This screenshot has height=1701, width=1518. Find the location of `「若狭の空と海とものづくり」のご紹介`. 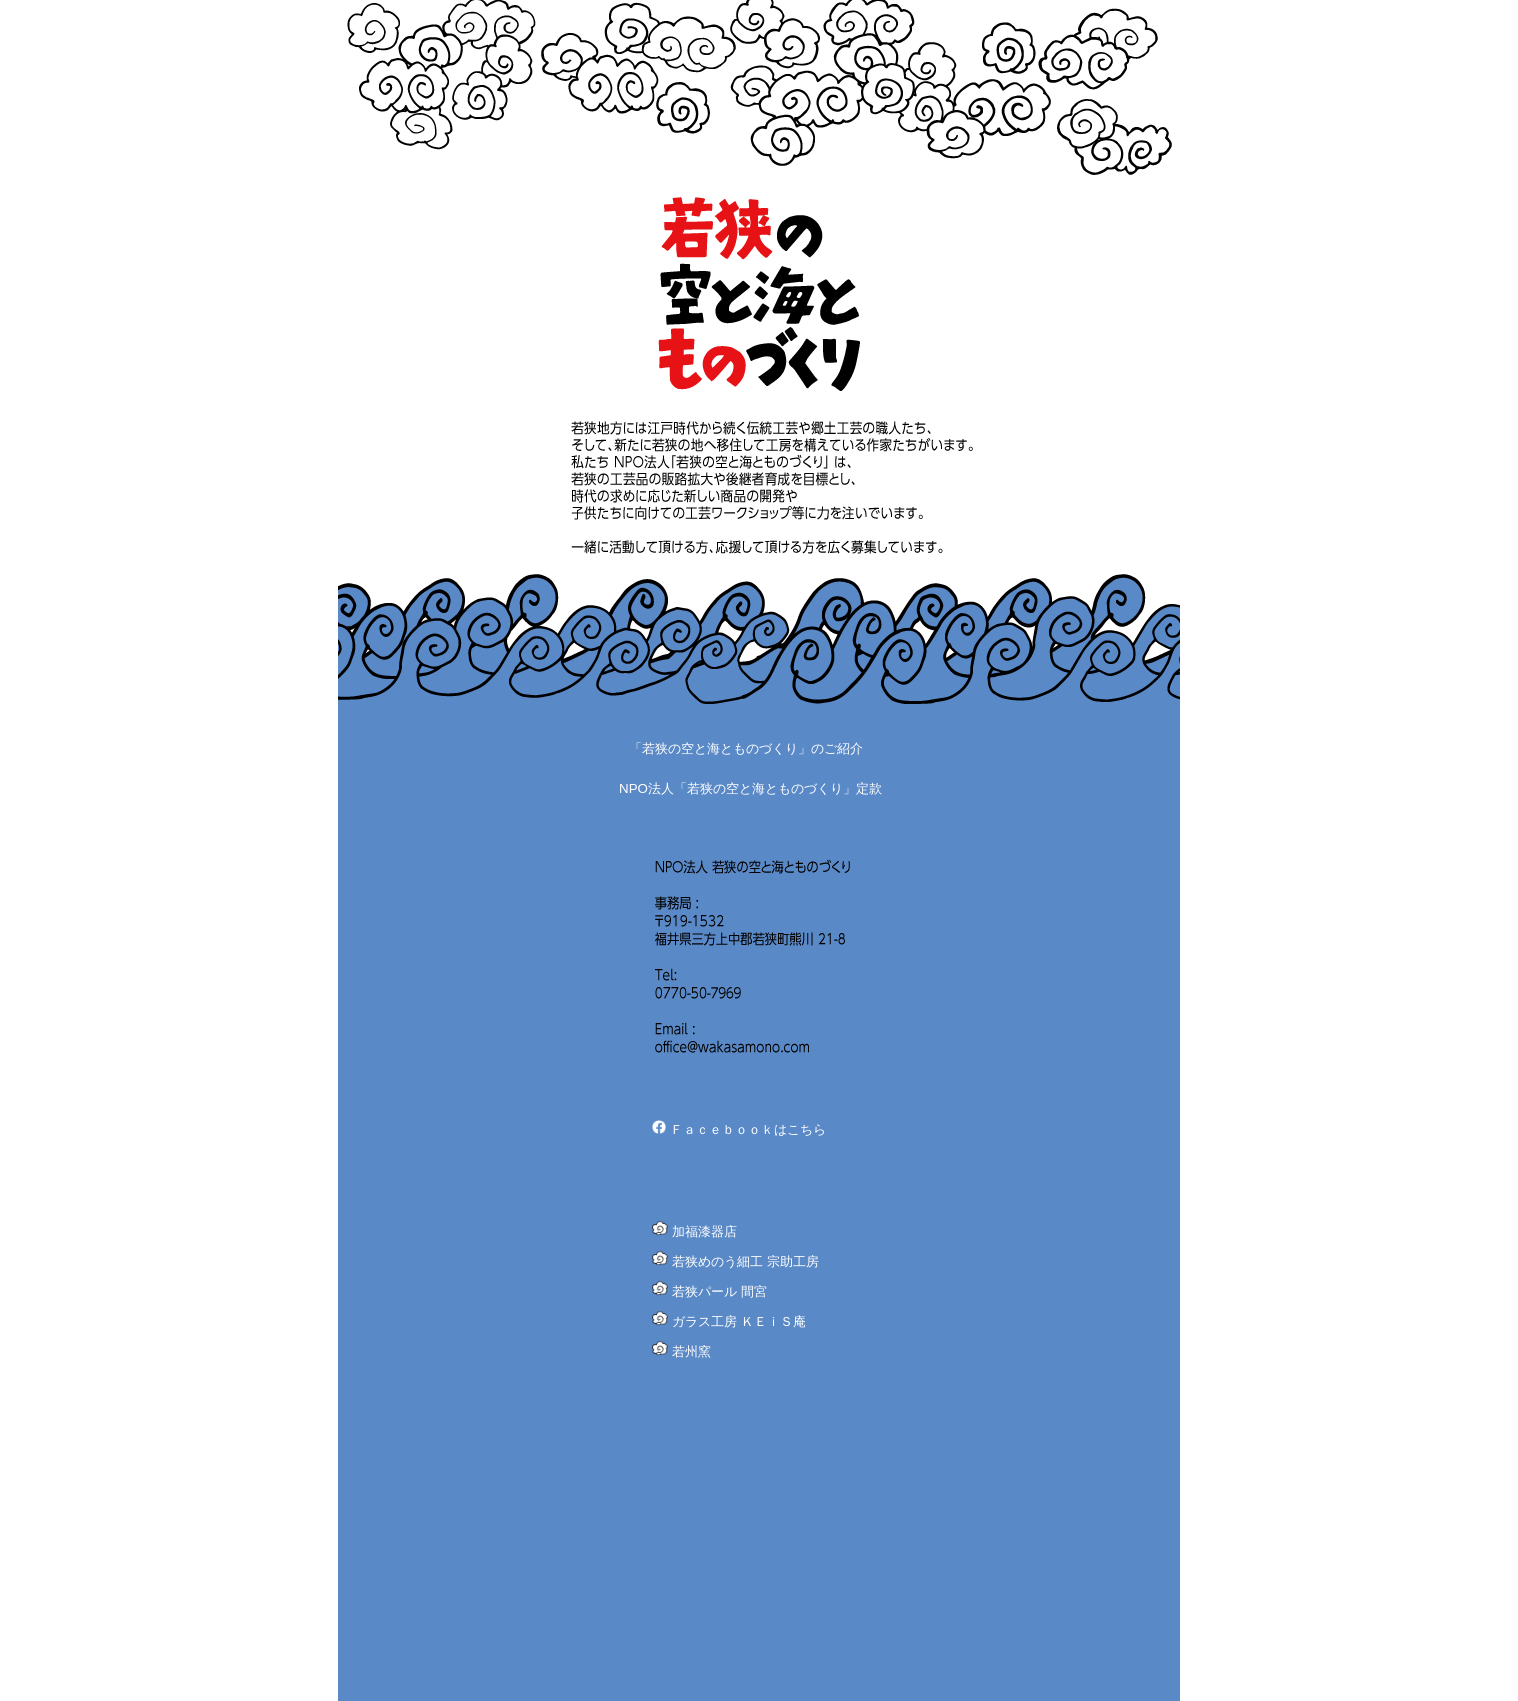

「若狭の空と海とものづくり」のご紹介 is located at coordinates (746, 748).